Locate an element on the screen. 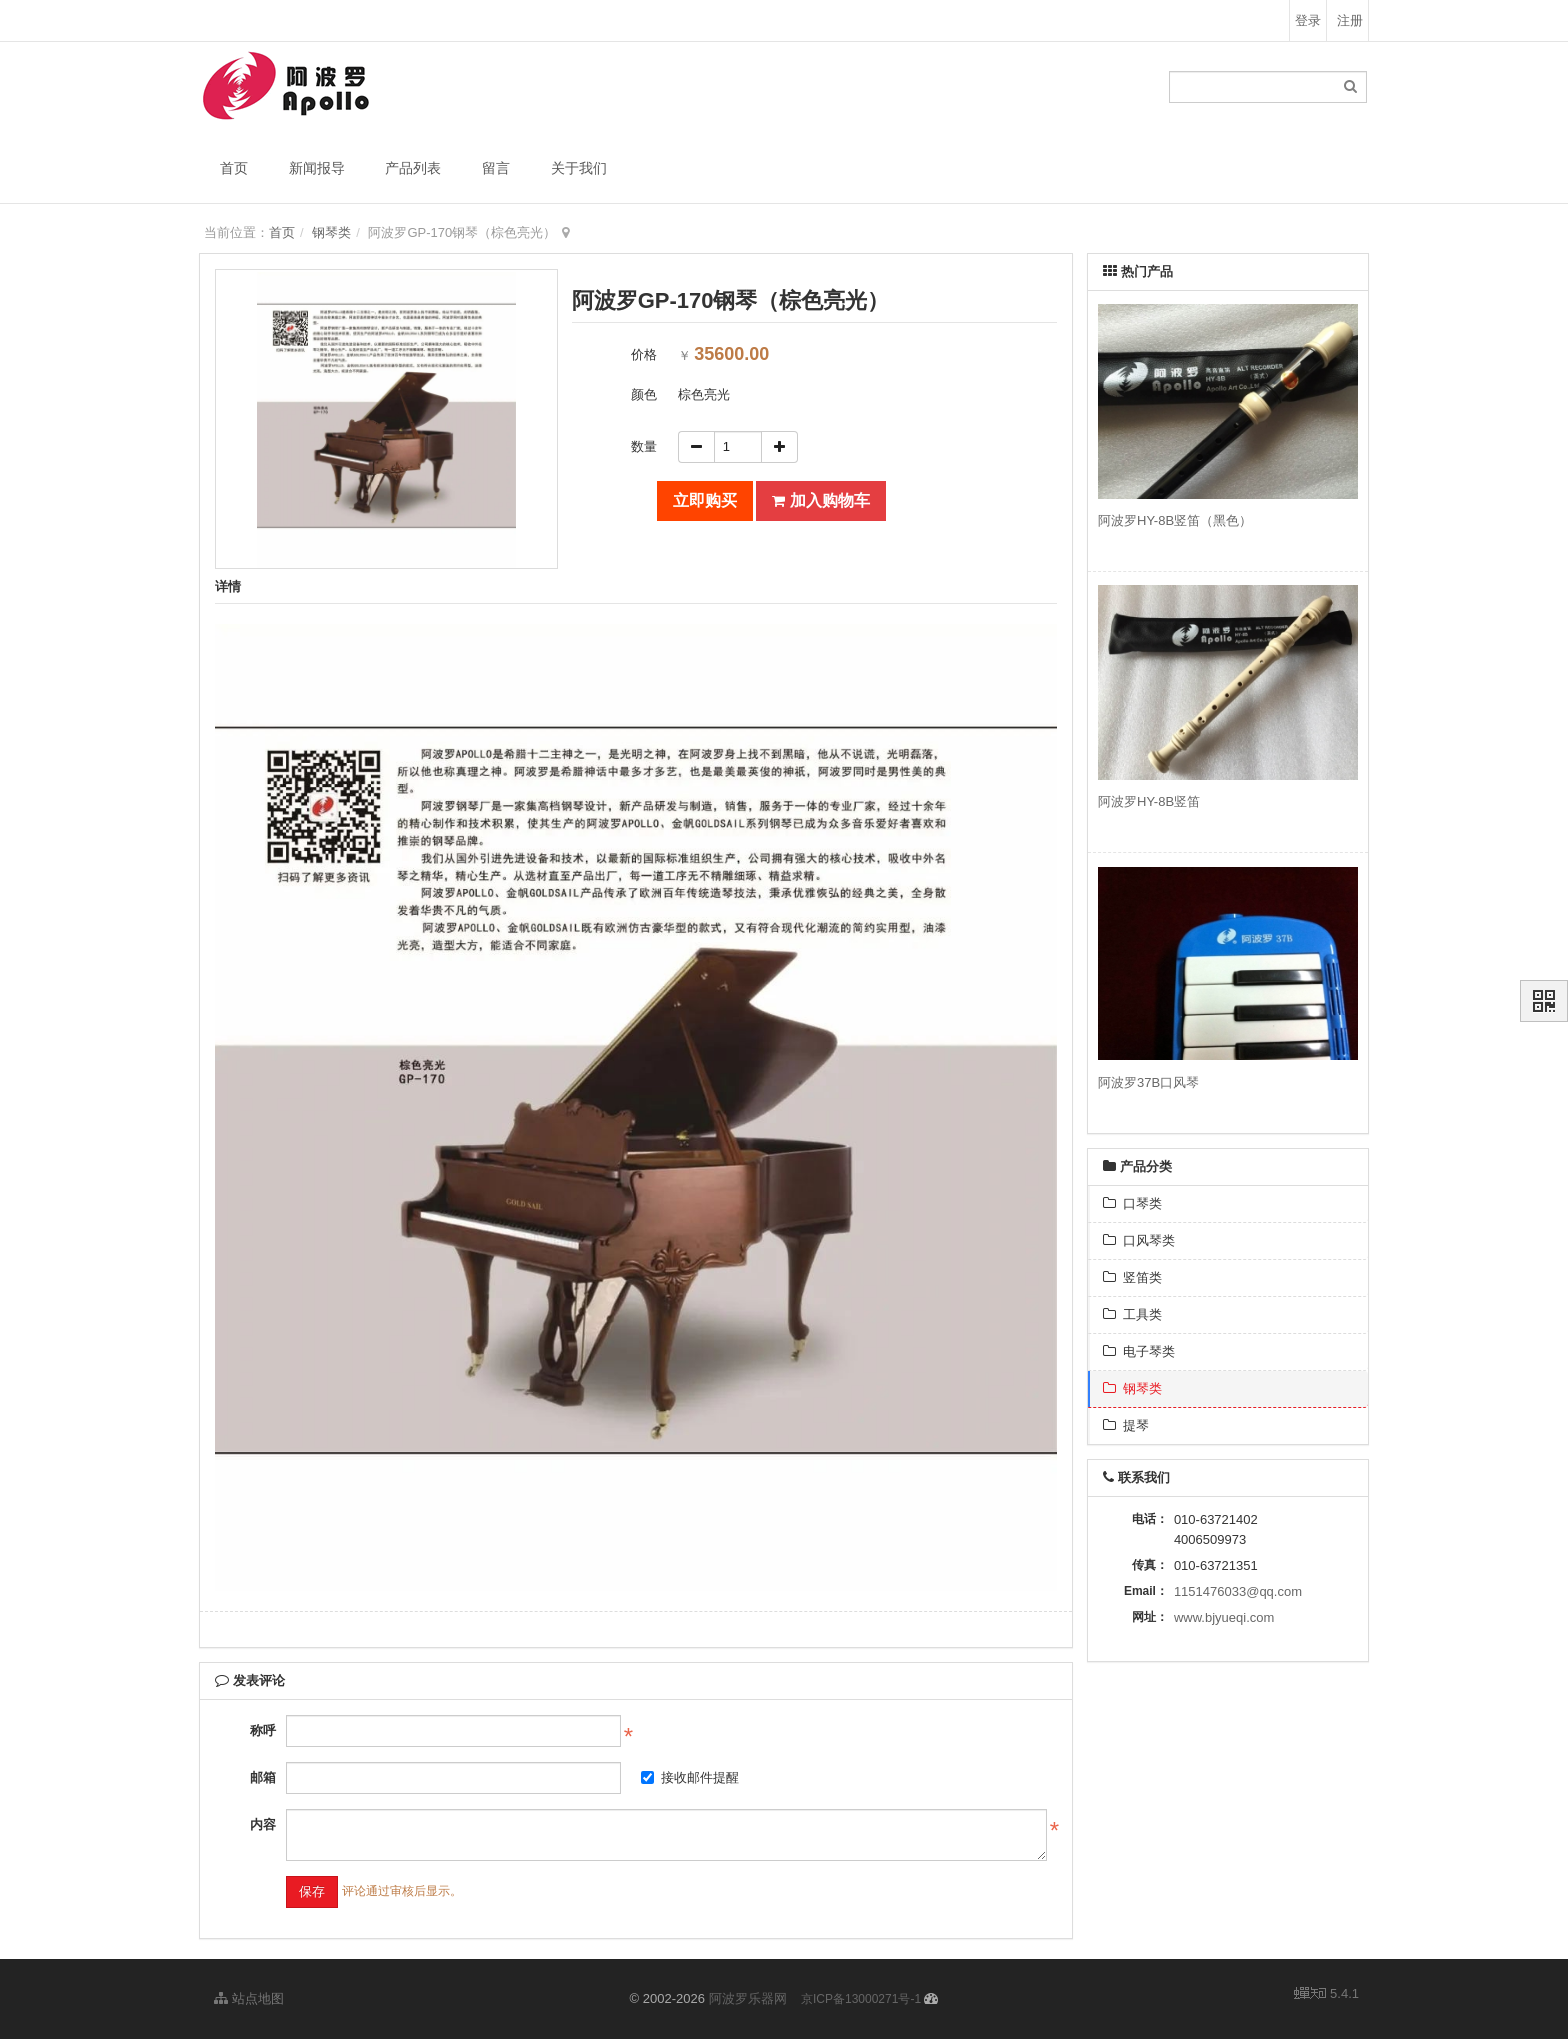 The image size is (1568, 2039). 竖笛类 is located at coordinates (1132, 1277).